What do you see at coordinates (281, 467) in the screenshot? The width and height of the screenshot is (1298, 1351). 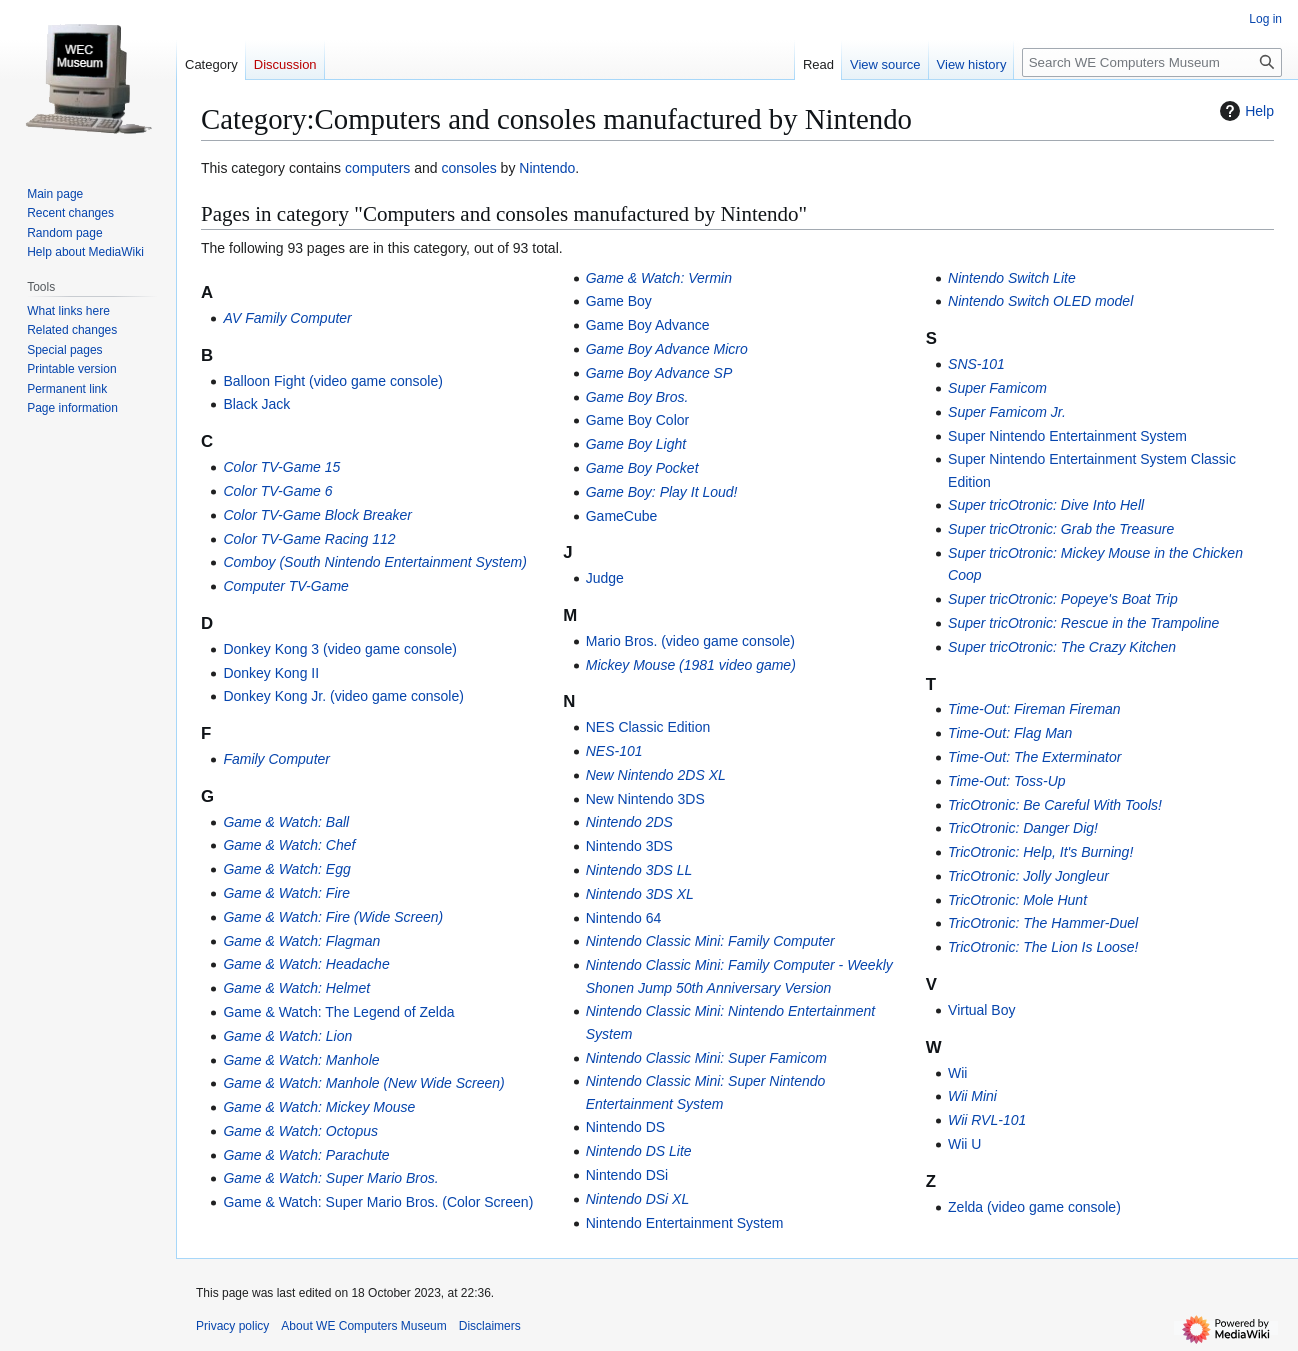 I see `Color TV-Game 15` at bounding box center [281, 467].